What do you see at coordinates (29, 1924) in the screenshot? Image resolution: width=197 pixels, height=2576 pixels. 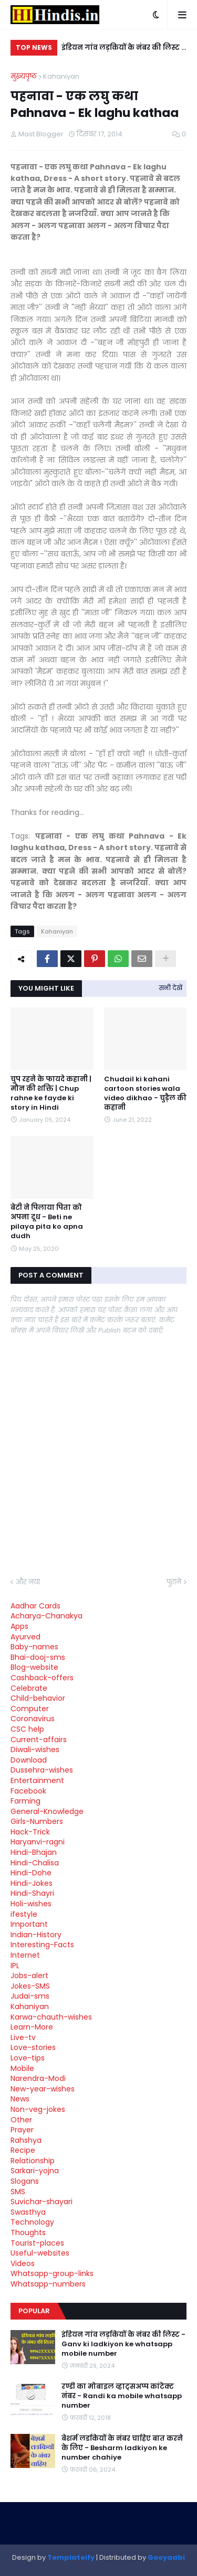 I see `Important` at bounding box center [29, 1924].